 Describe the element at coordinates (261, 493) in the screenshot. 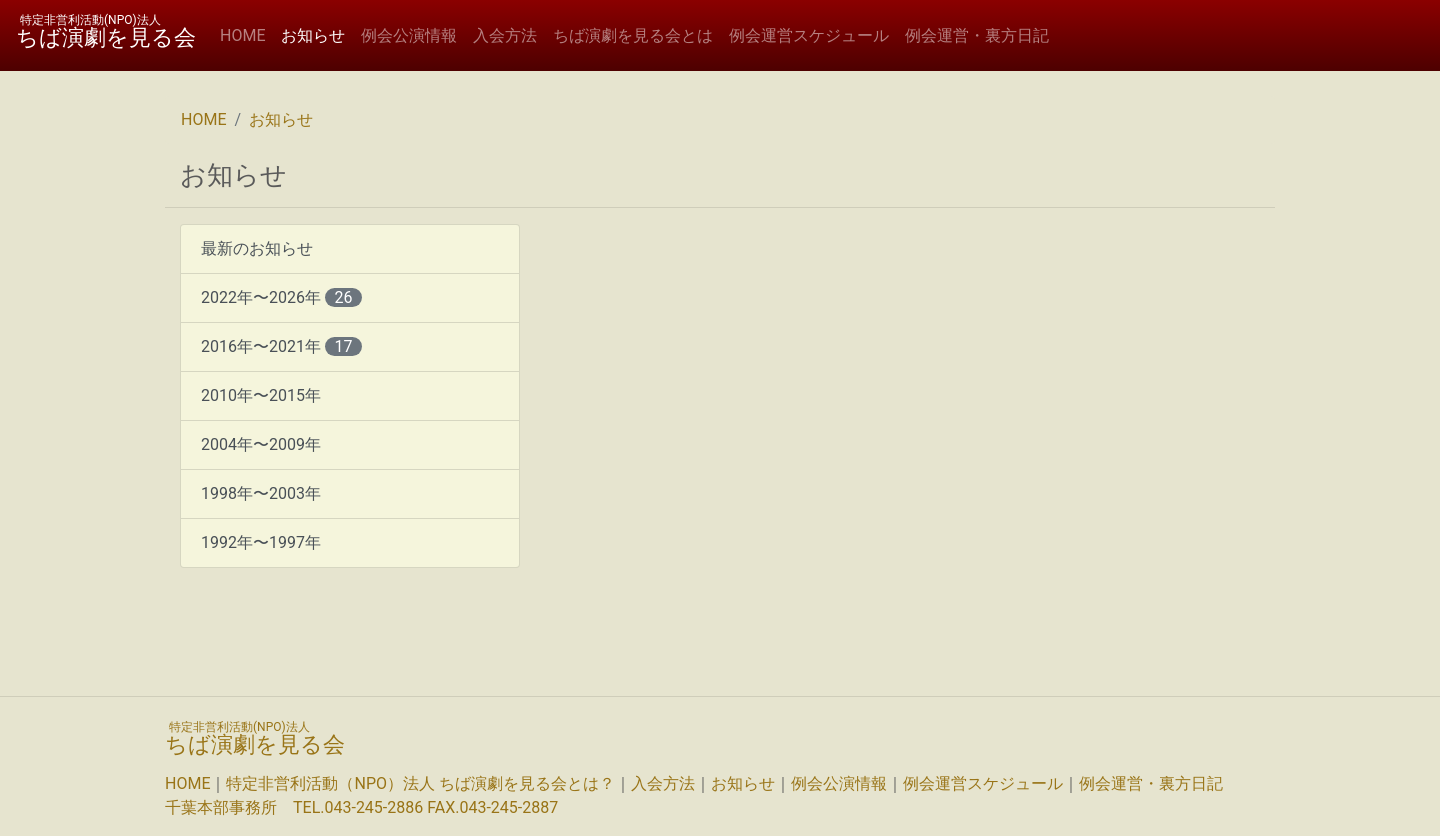

I see `1998年〜2003年` at that location.